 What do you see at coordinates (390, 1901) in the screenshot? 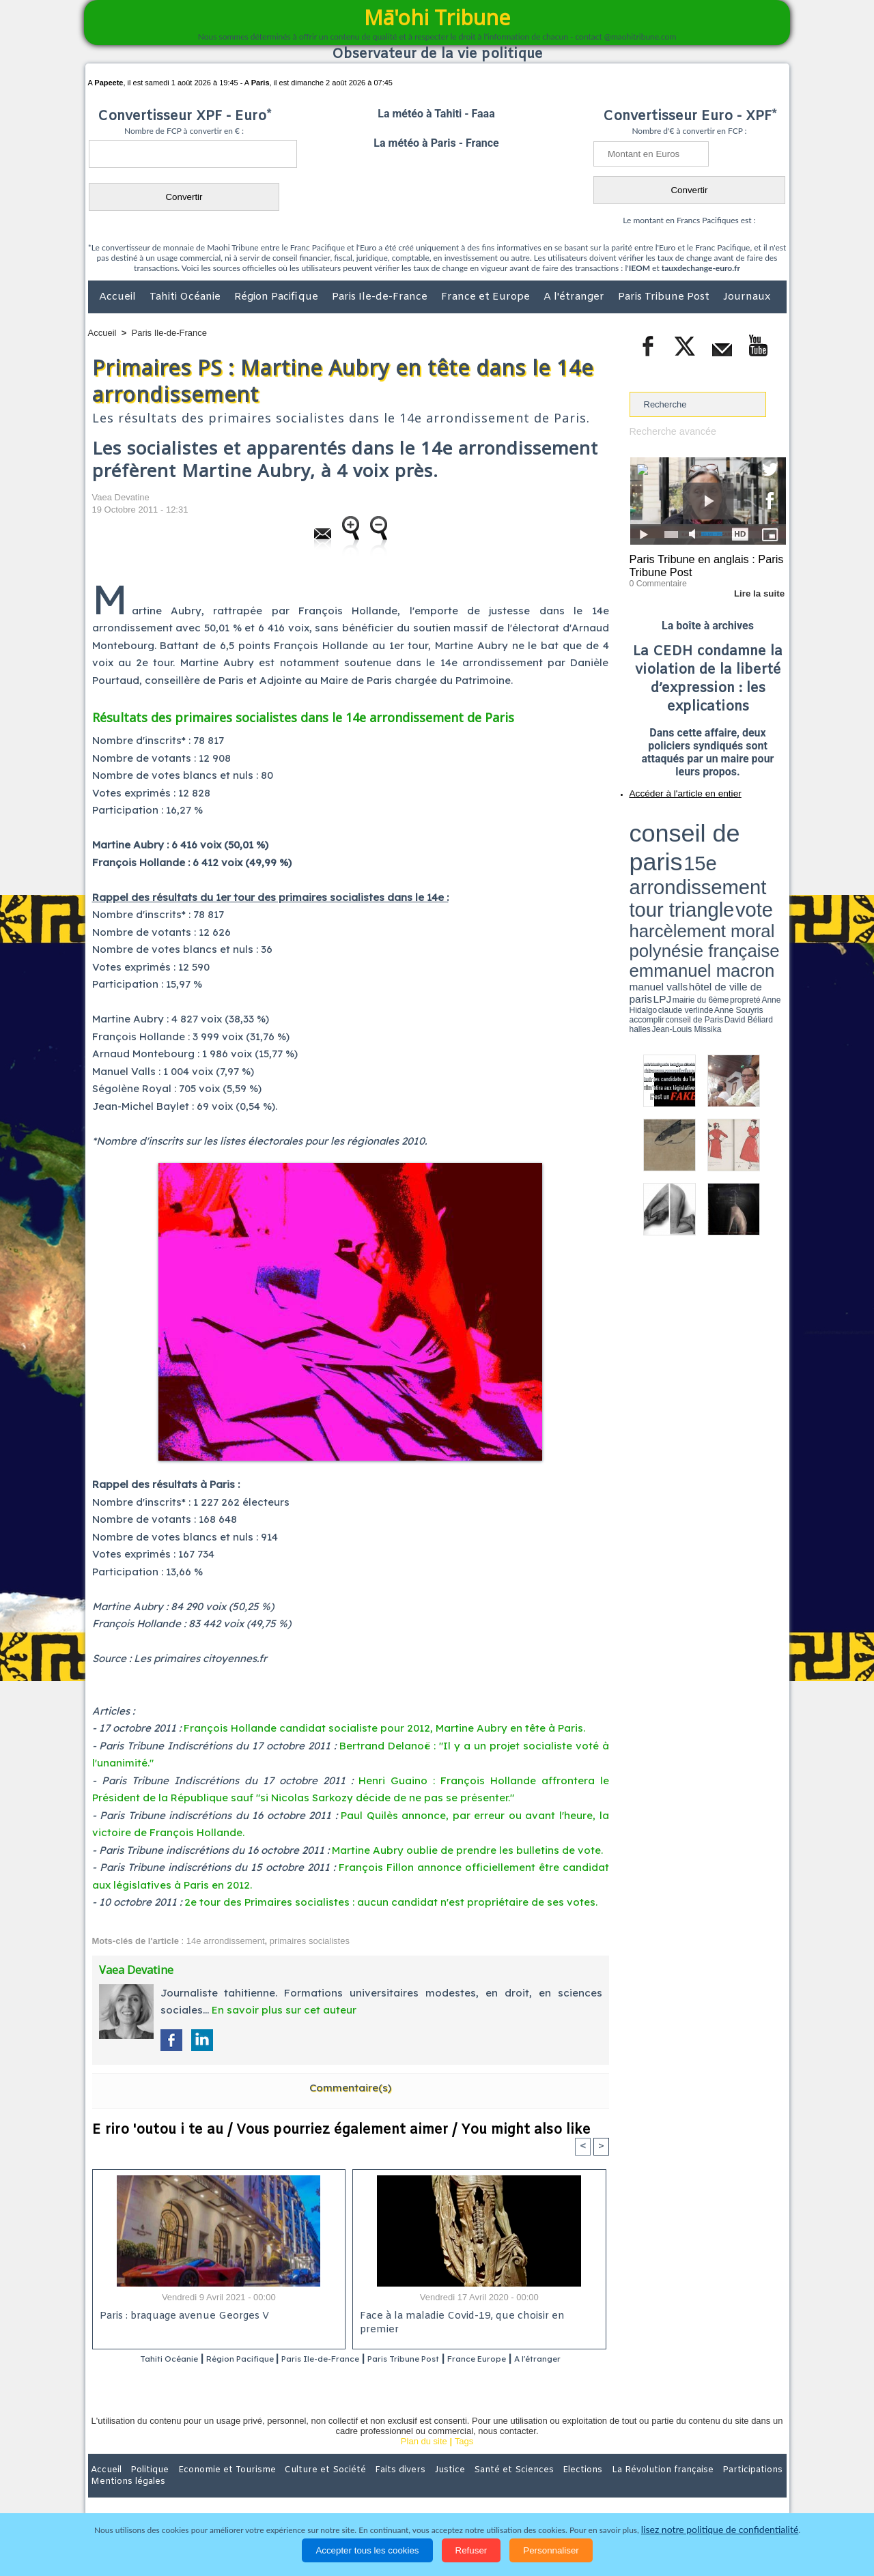
I see `2e tour des Primaires socialistes : aucun candidat n'est propriétaire de ses votes.` at bounding box center [390, 1901].